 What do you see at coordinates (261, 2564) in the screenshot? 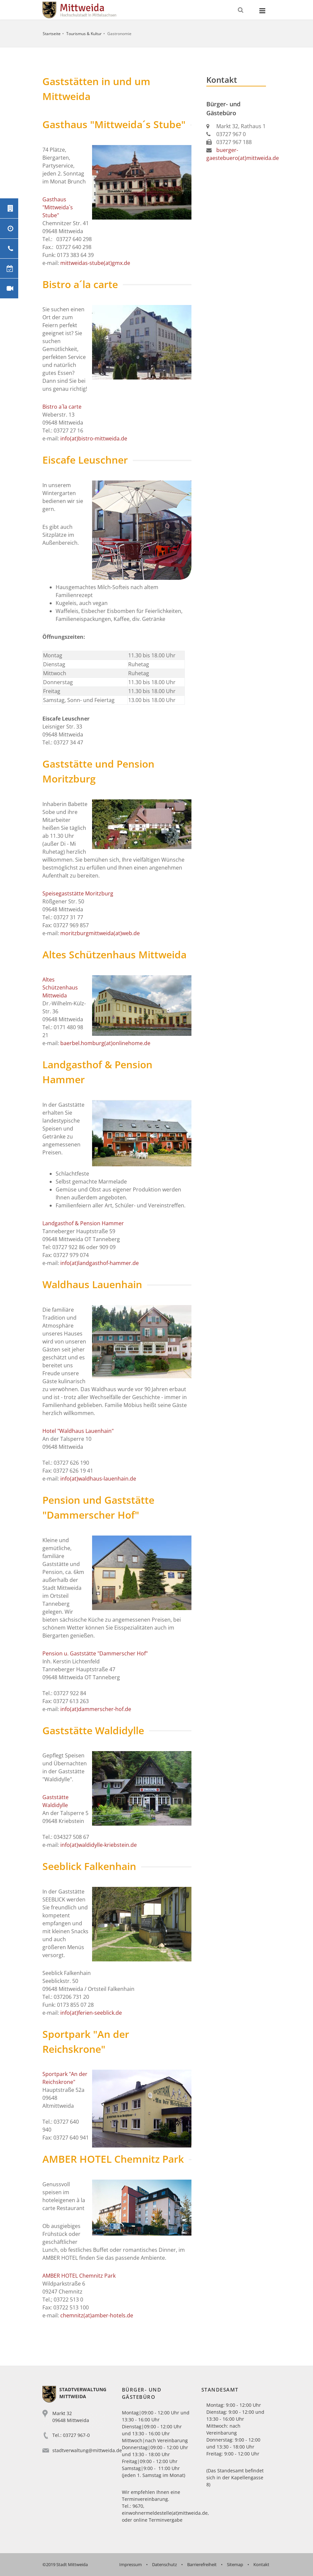
I see `Kontakt` at bounding box center [261, 2564].